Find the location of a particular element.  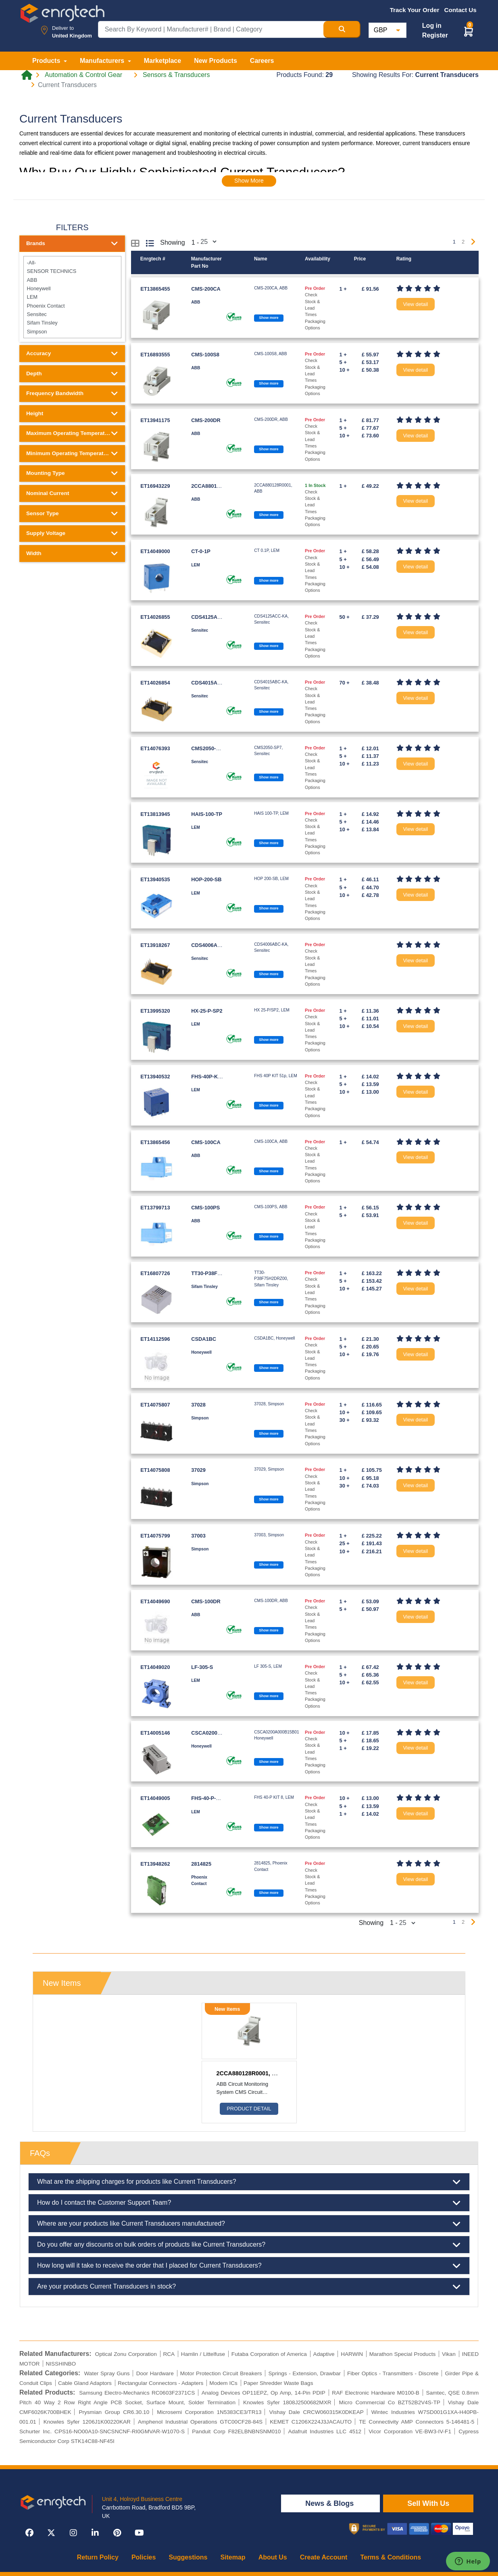

37003 is located at coordinates (198, 1536).